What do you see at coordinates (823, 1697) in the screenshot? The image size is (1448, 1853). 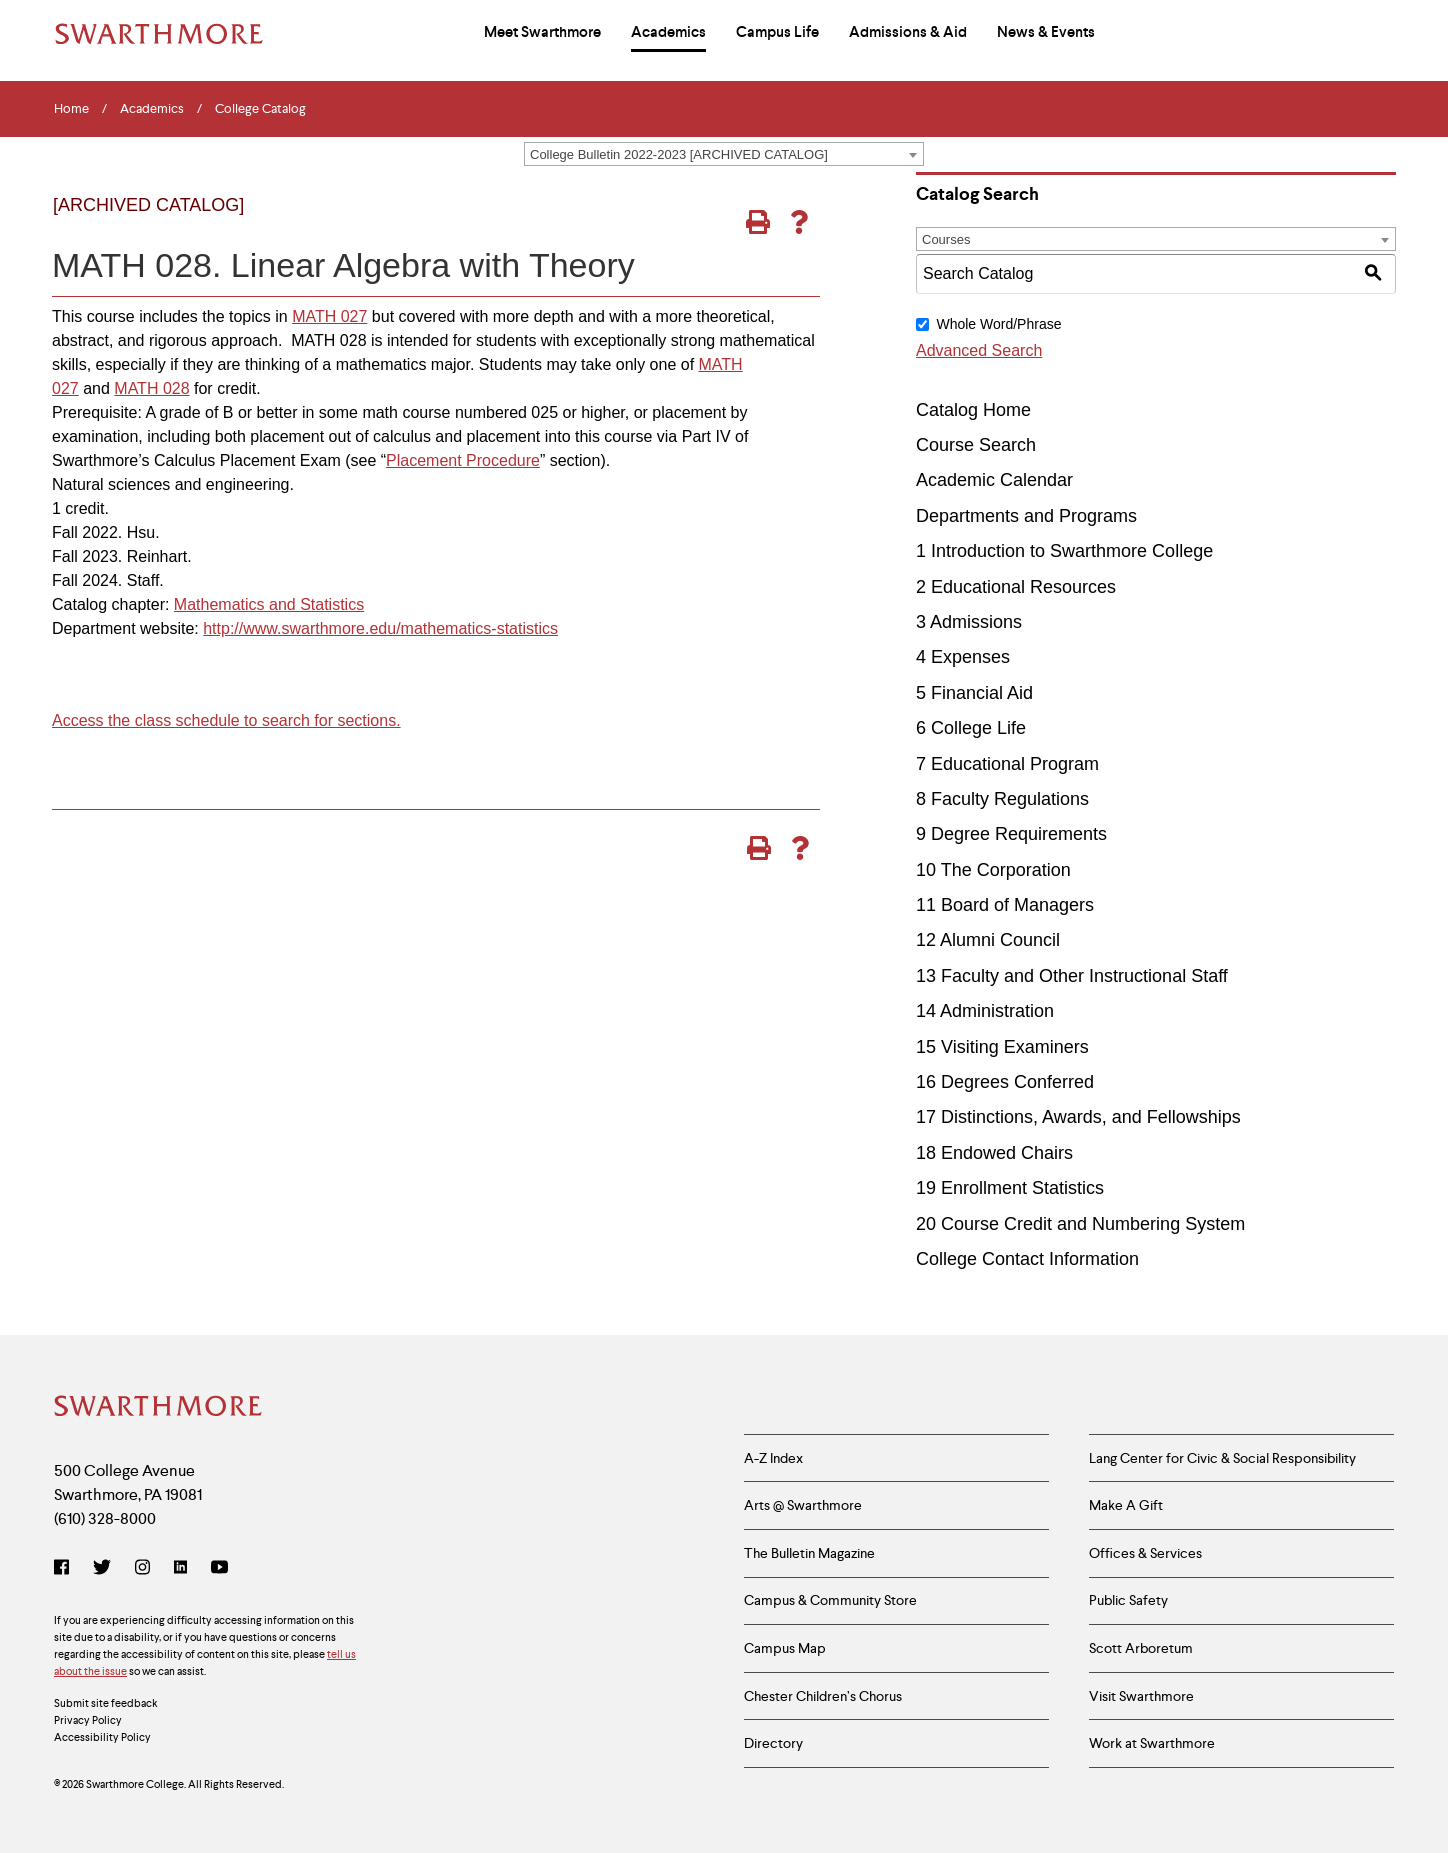 I see `Chester Children’s Chorus` at bounding box center [823, 1697].